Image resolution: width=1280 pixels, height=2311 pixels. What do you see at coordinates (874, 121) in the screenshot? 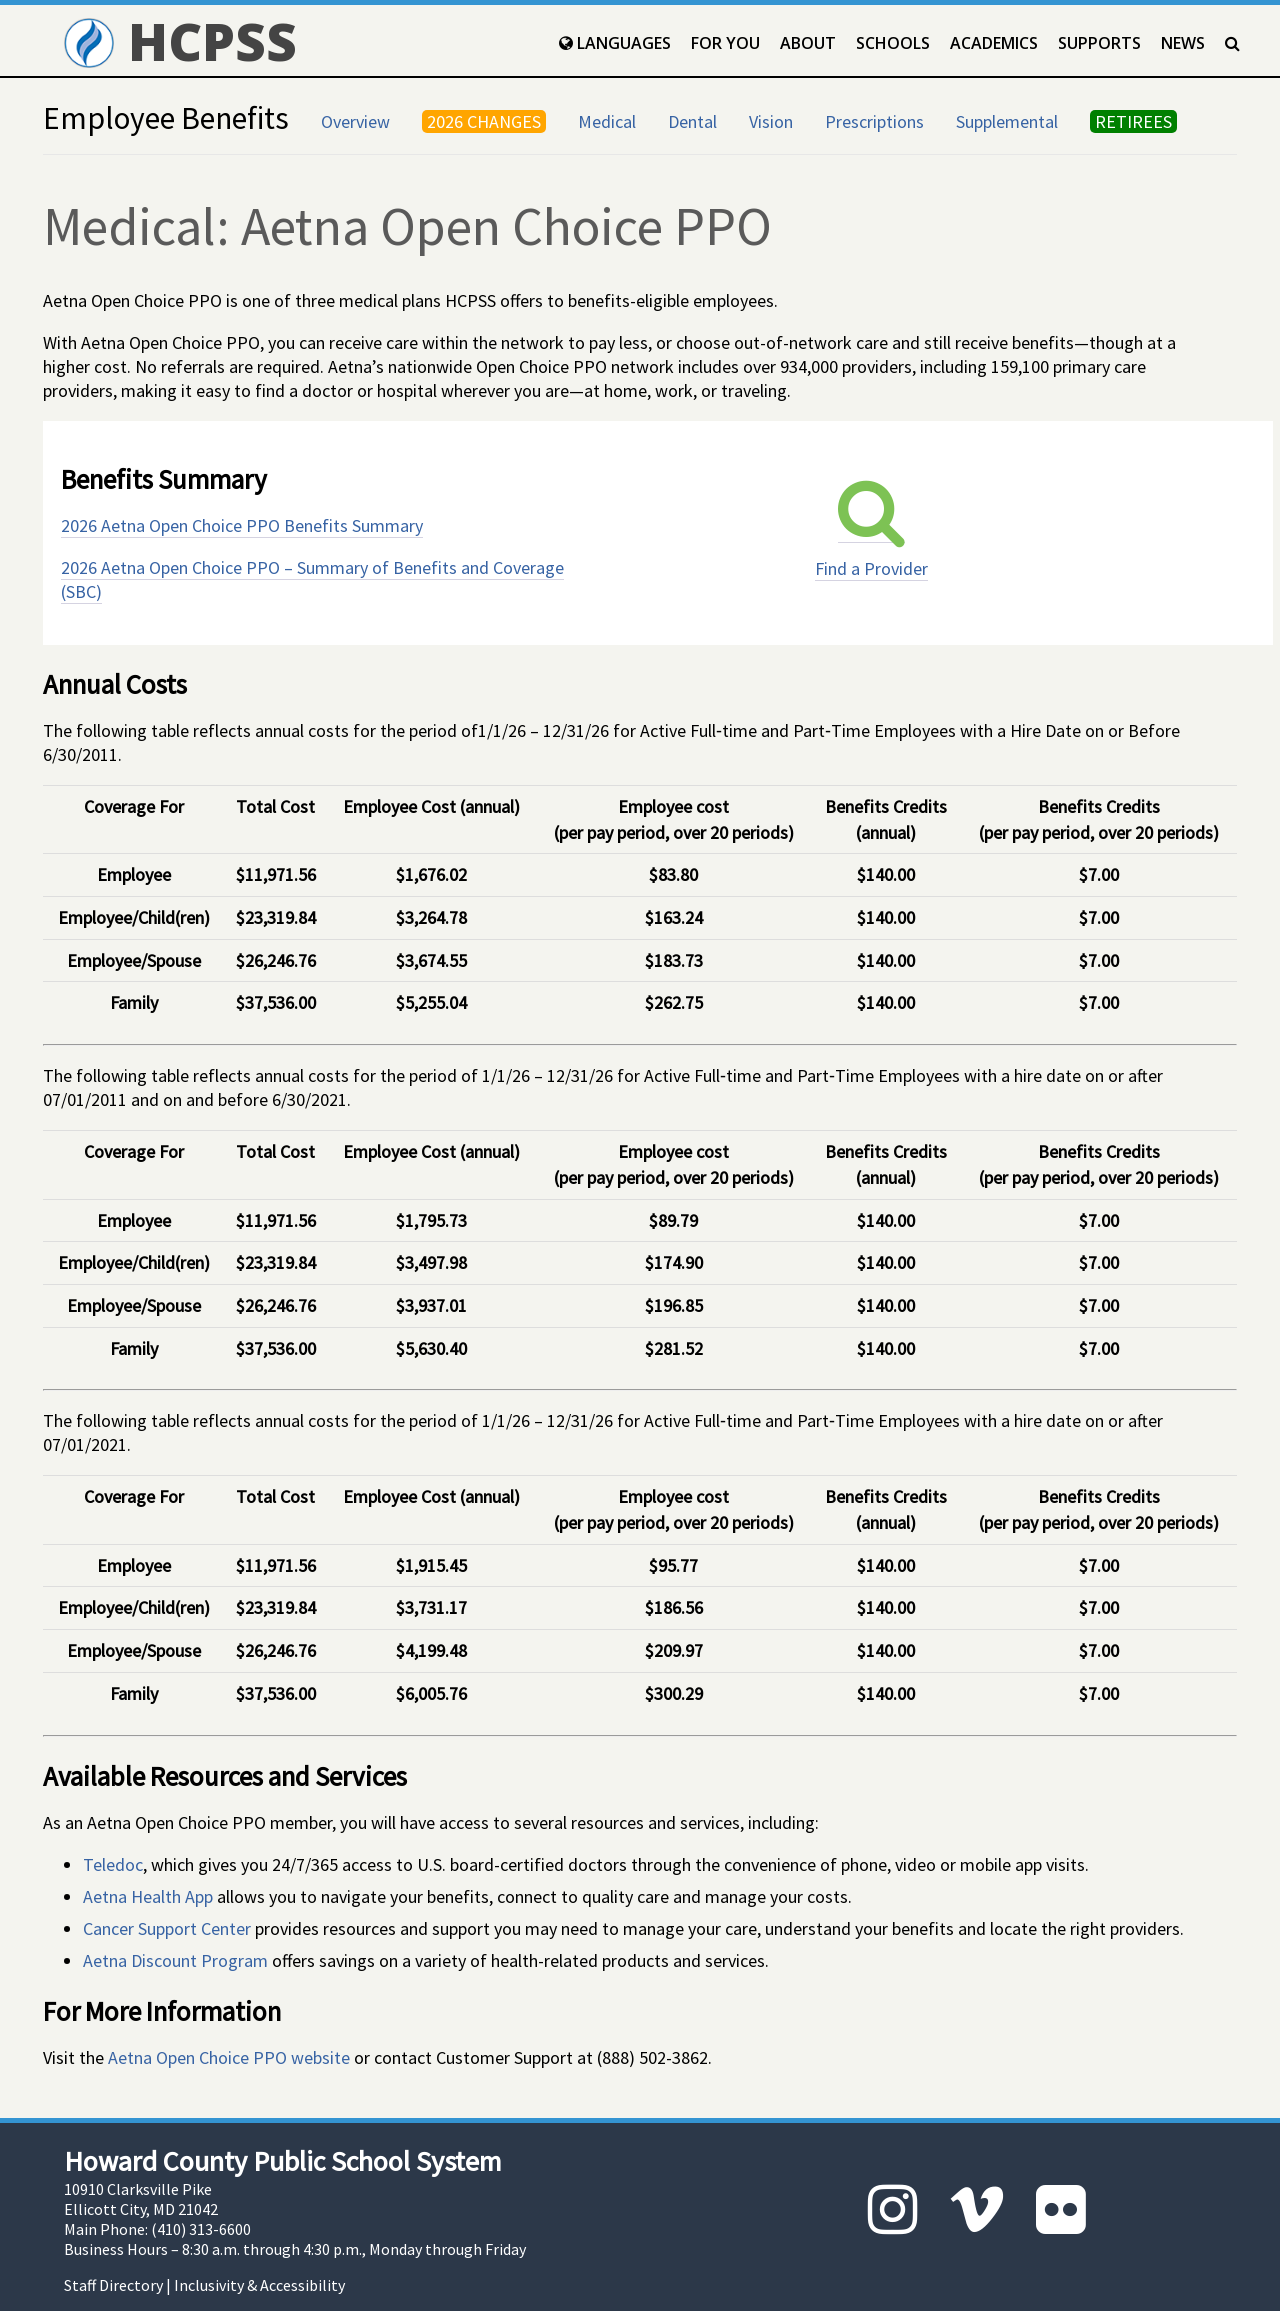
I see `Prescriptions` at bounding box center [874, 121].